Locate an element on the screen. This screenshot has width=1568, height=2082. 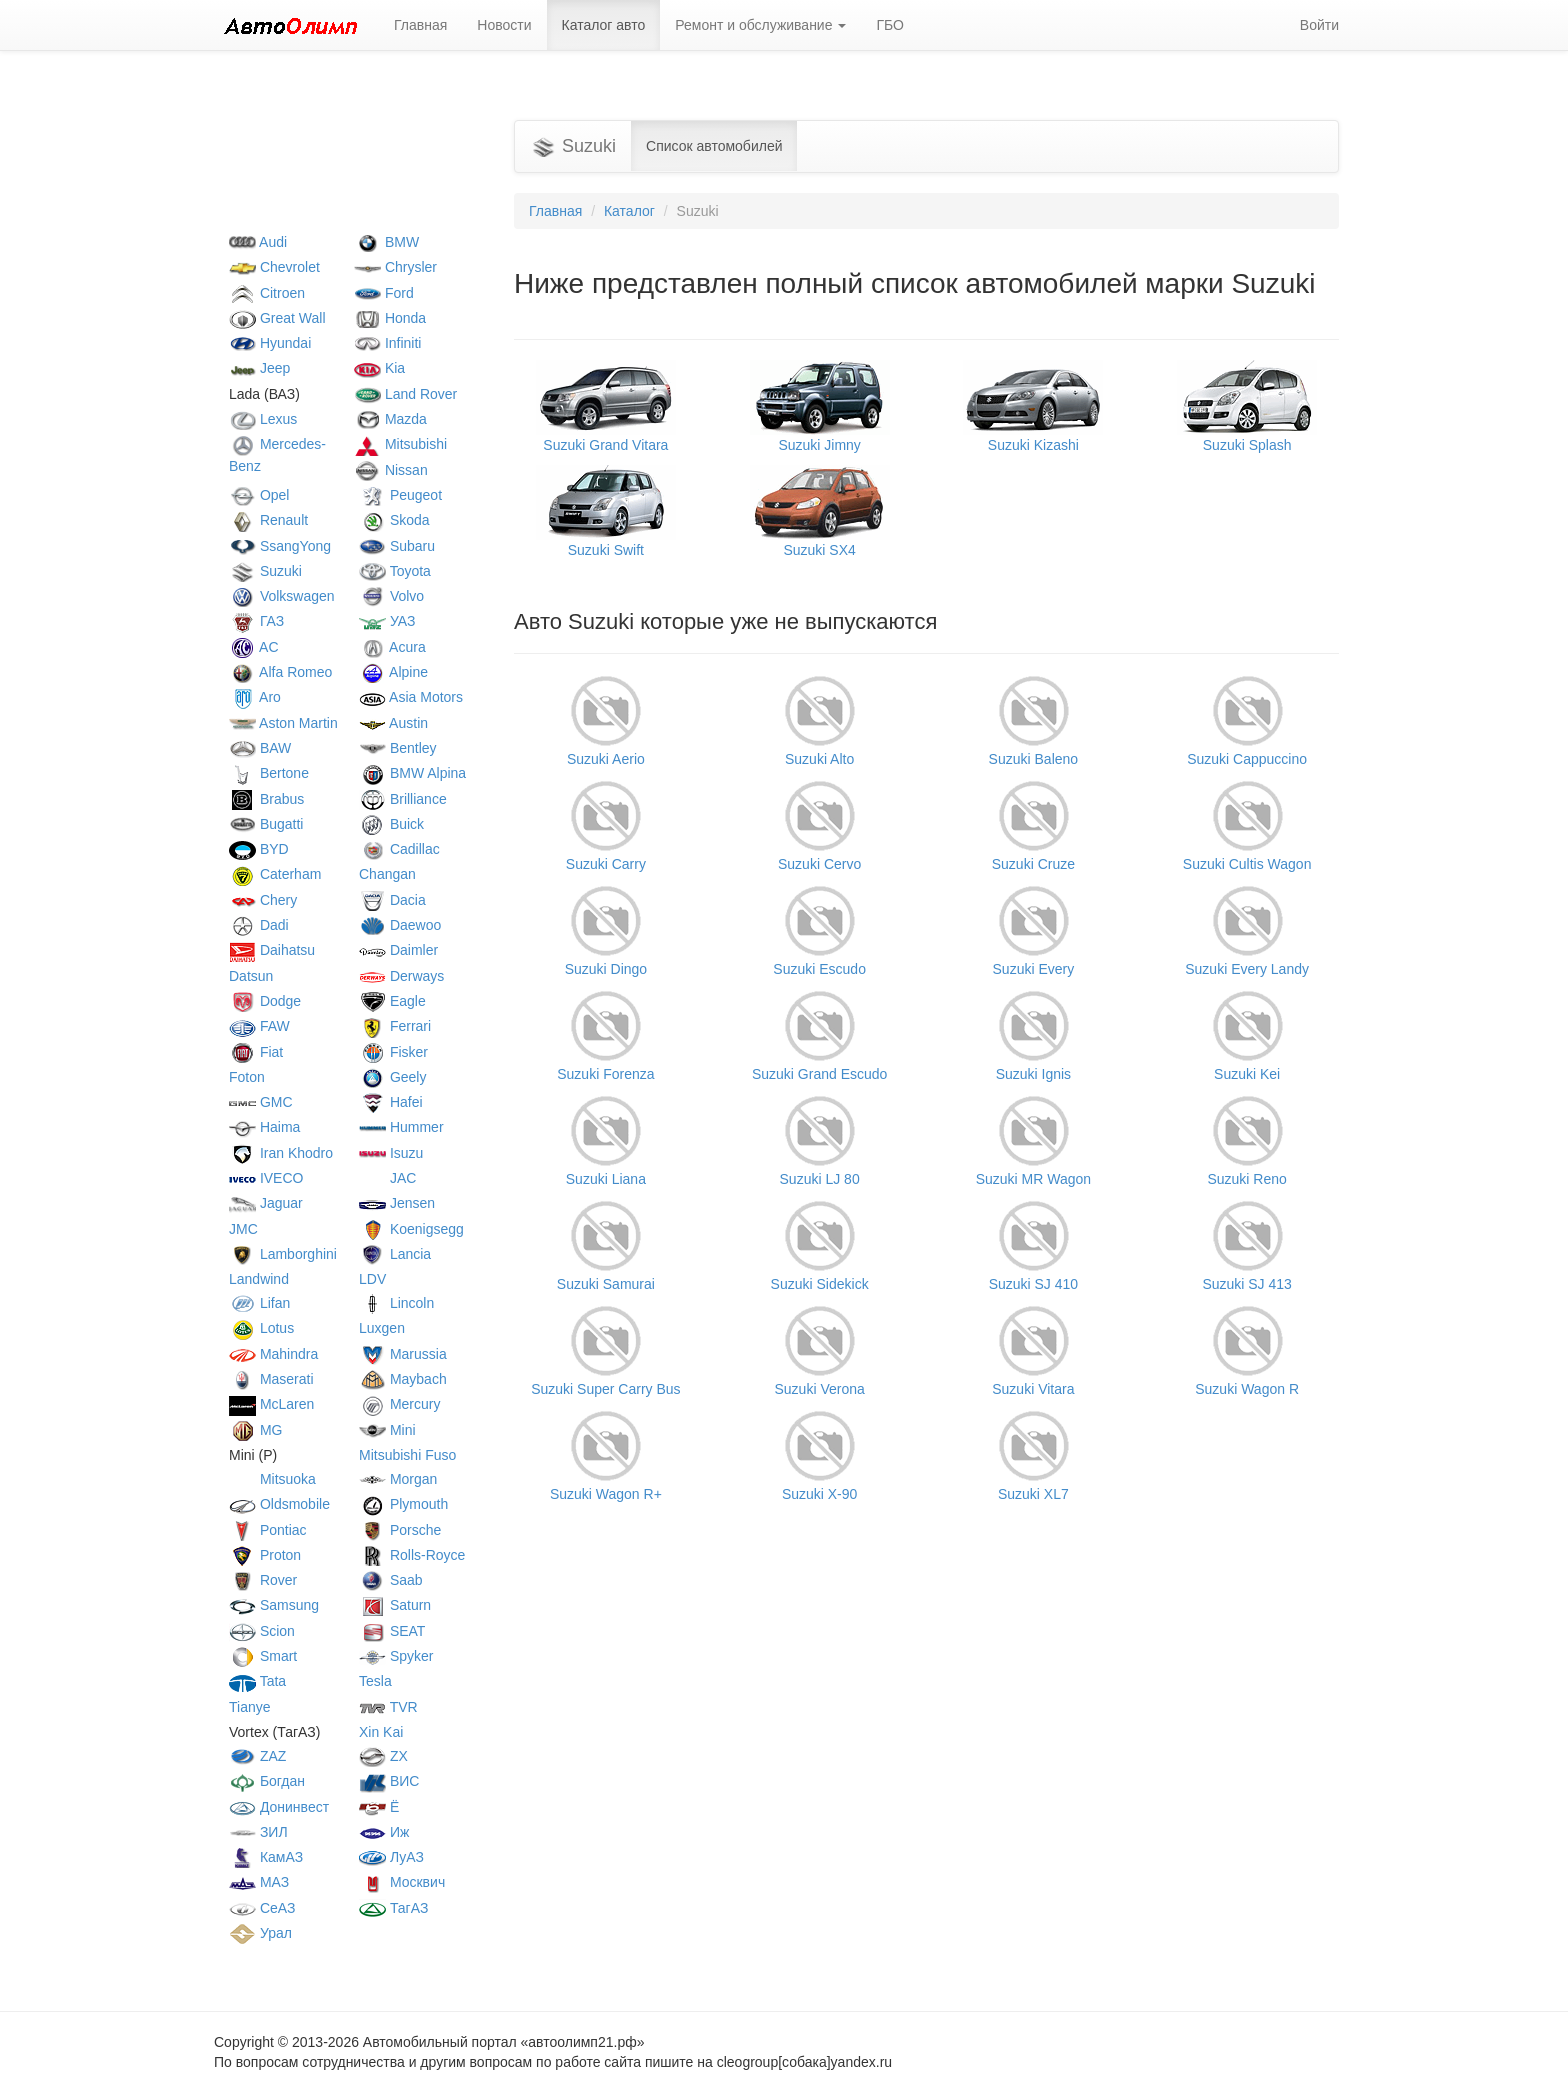
FAW is located at coordinates (259, 1026).